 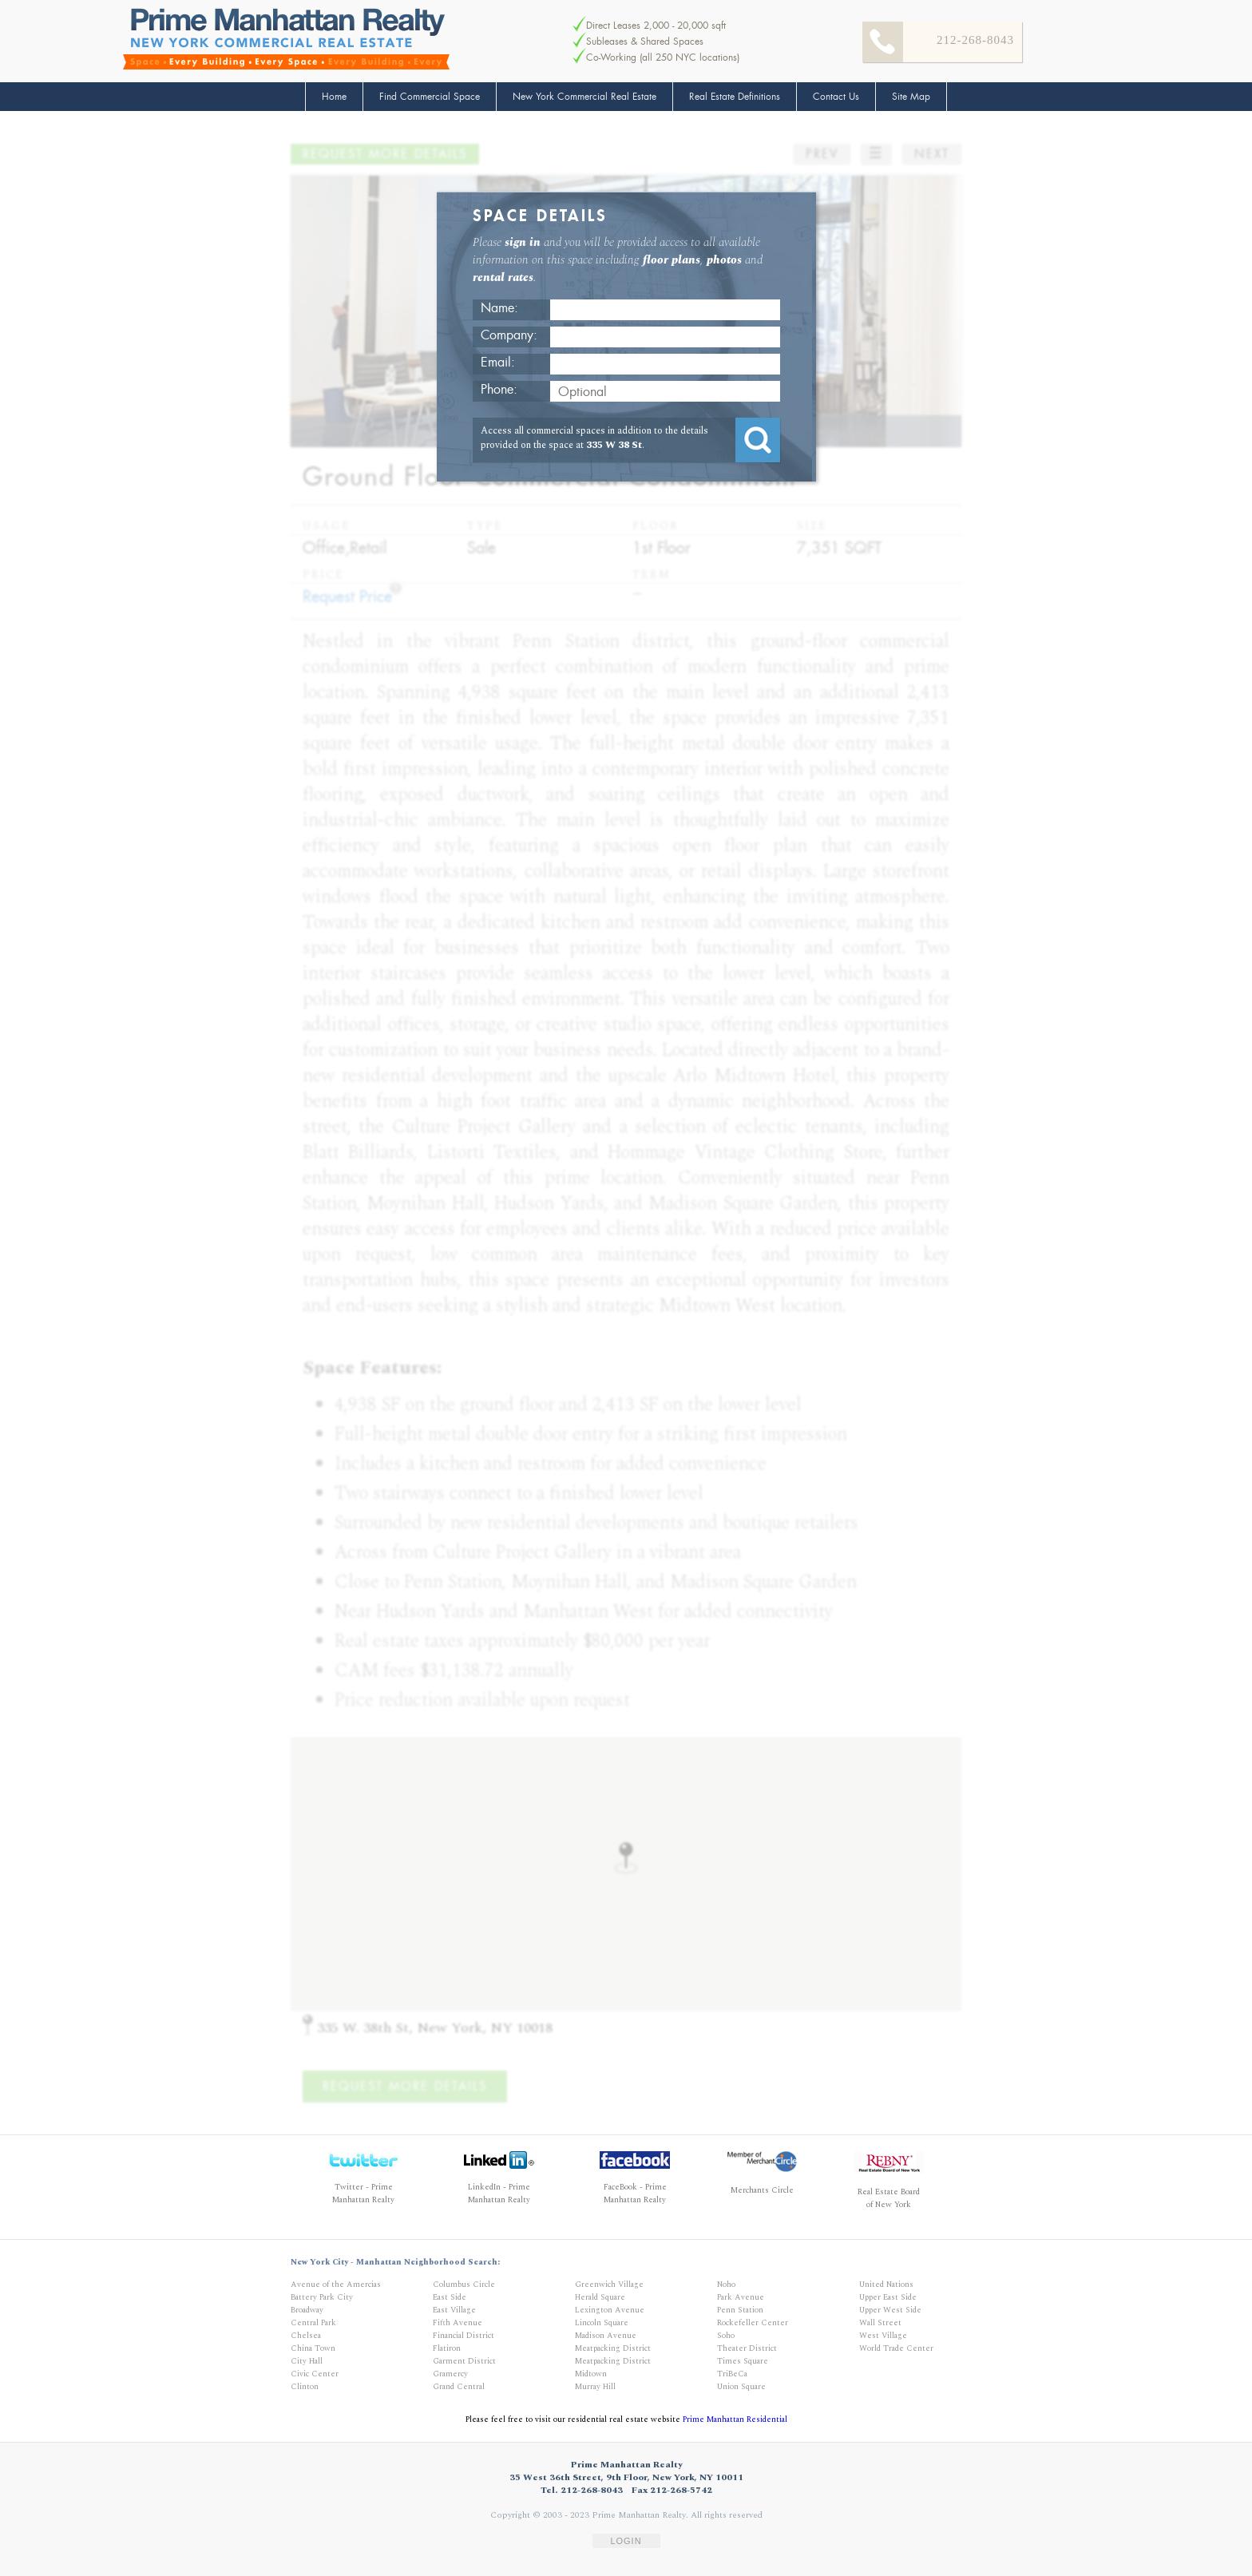 What do you see at coordinates (307, 2361) in the screenshot?
I see `City Hall` at bounding box center [307, 2361].